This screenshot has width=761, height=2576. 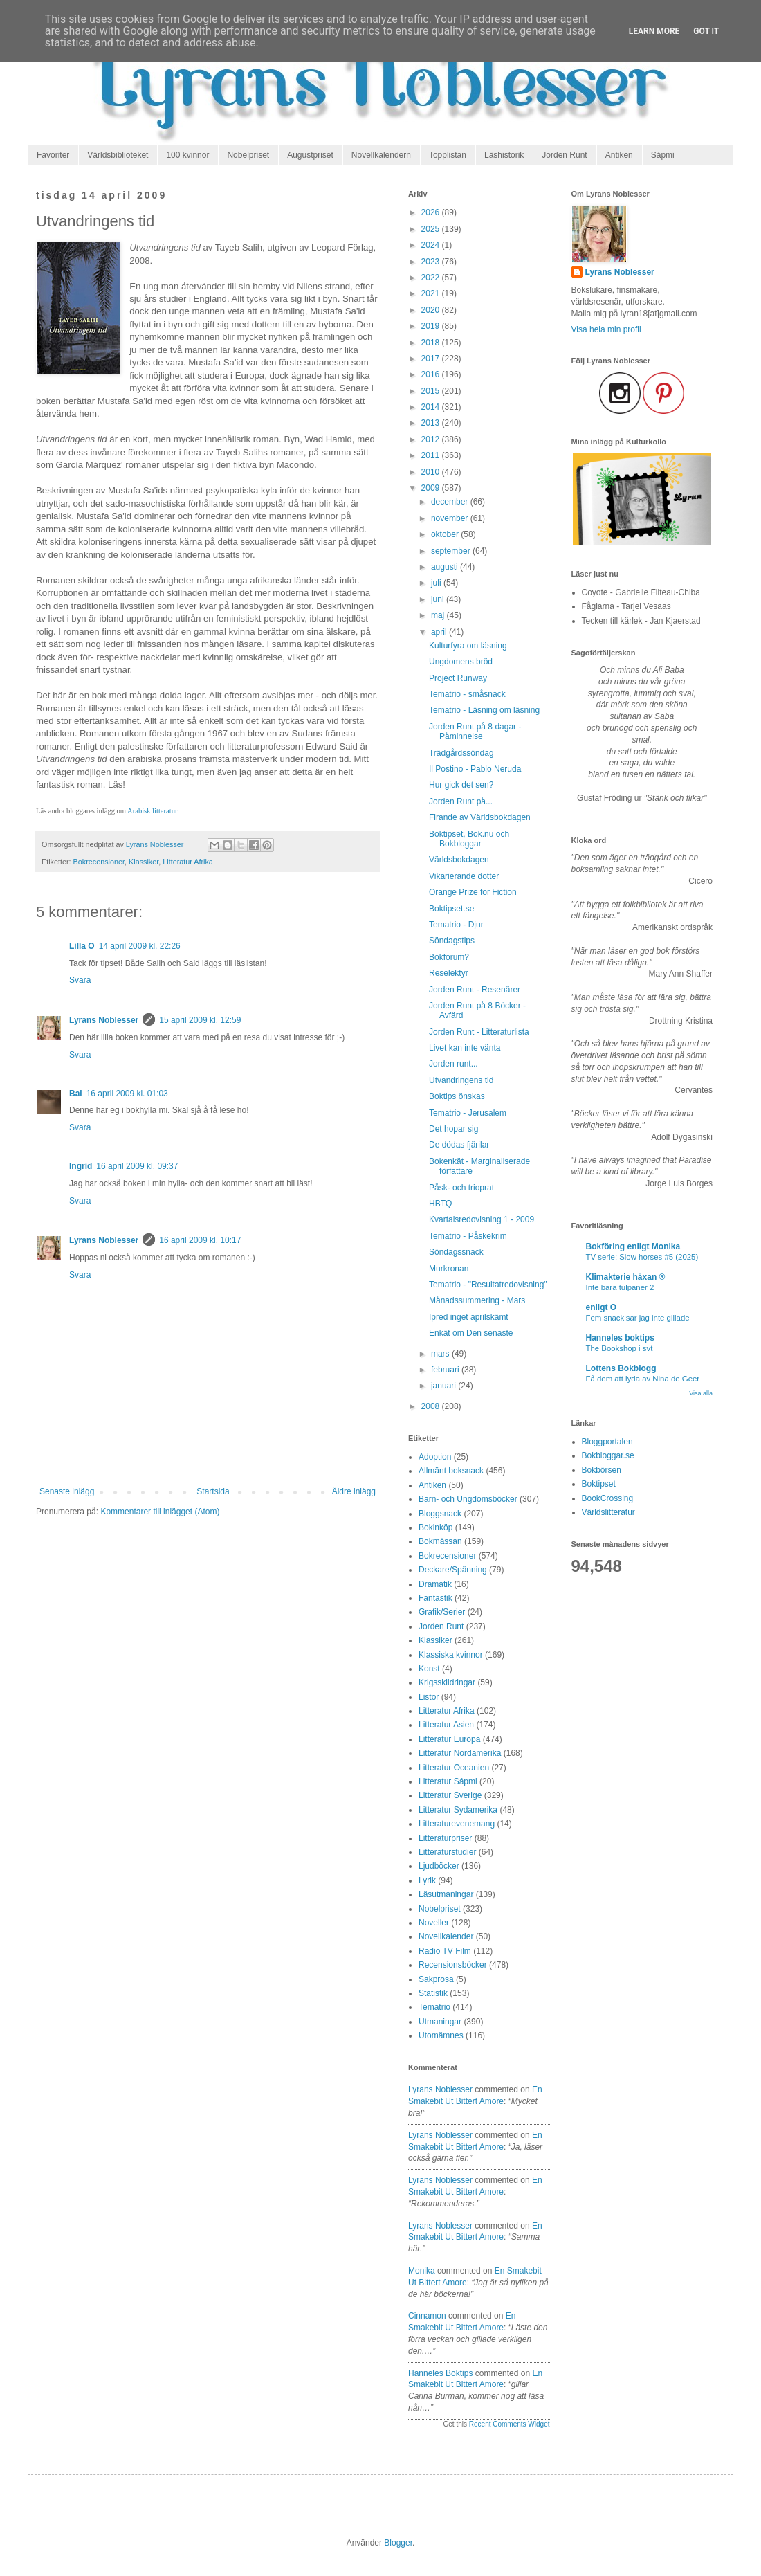 What do you see at coordinates (442, 1612) in the screenshot?
I see `Grafik/Serier` at bounding box center [442, 1612].